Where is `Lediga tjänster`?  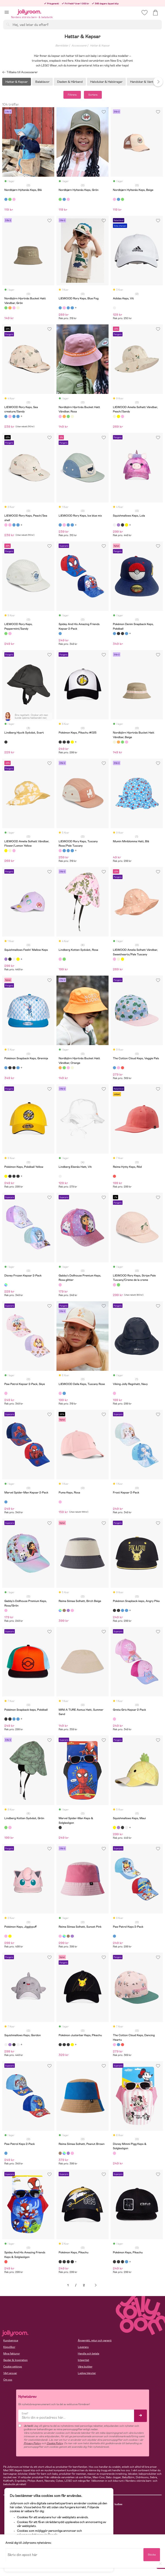
Lediga tjänster is located at coordinates (87, 2373).